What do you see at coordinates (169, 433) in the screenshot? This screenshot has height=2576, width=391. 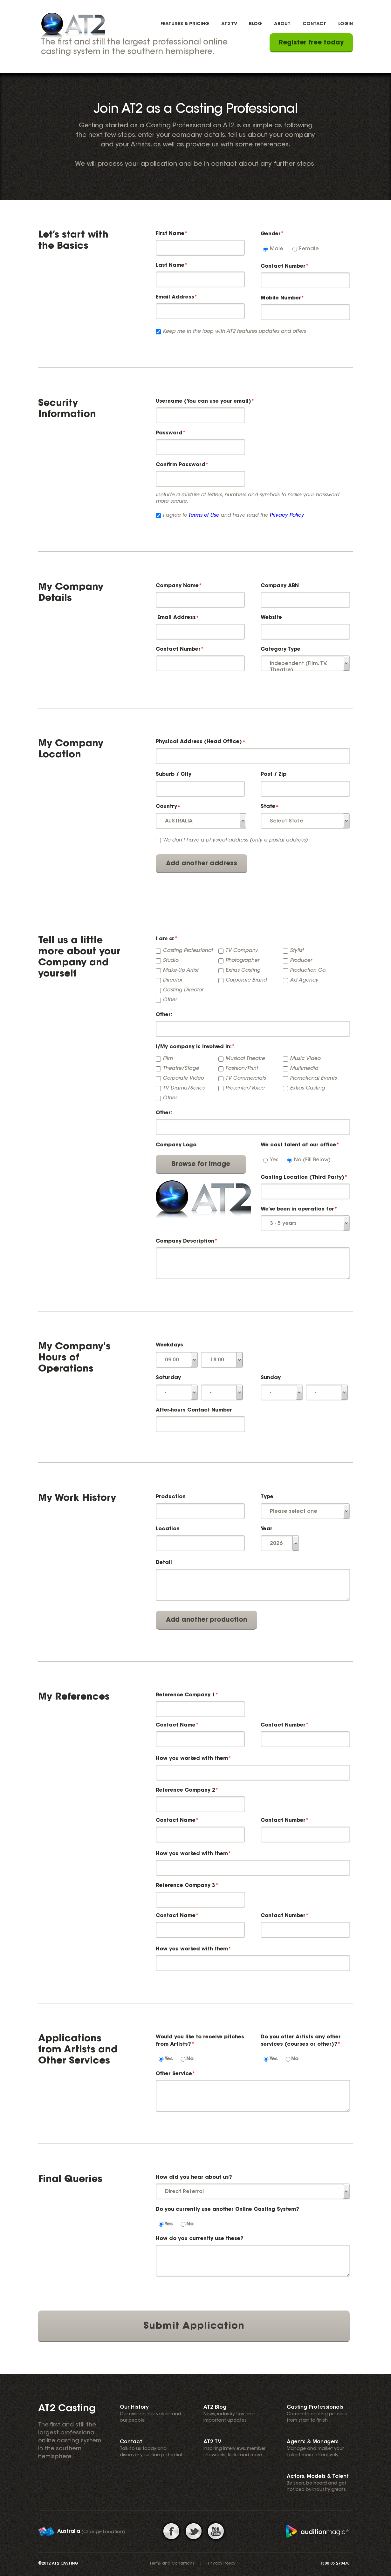 I see `Password` at bounding box center [169, 433].